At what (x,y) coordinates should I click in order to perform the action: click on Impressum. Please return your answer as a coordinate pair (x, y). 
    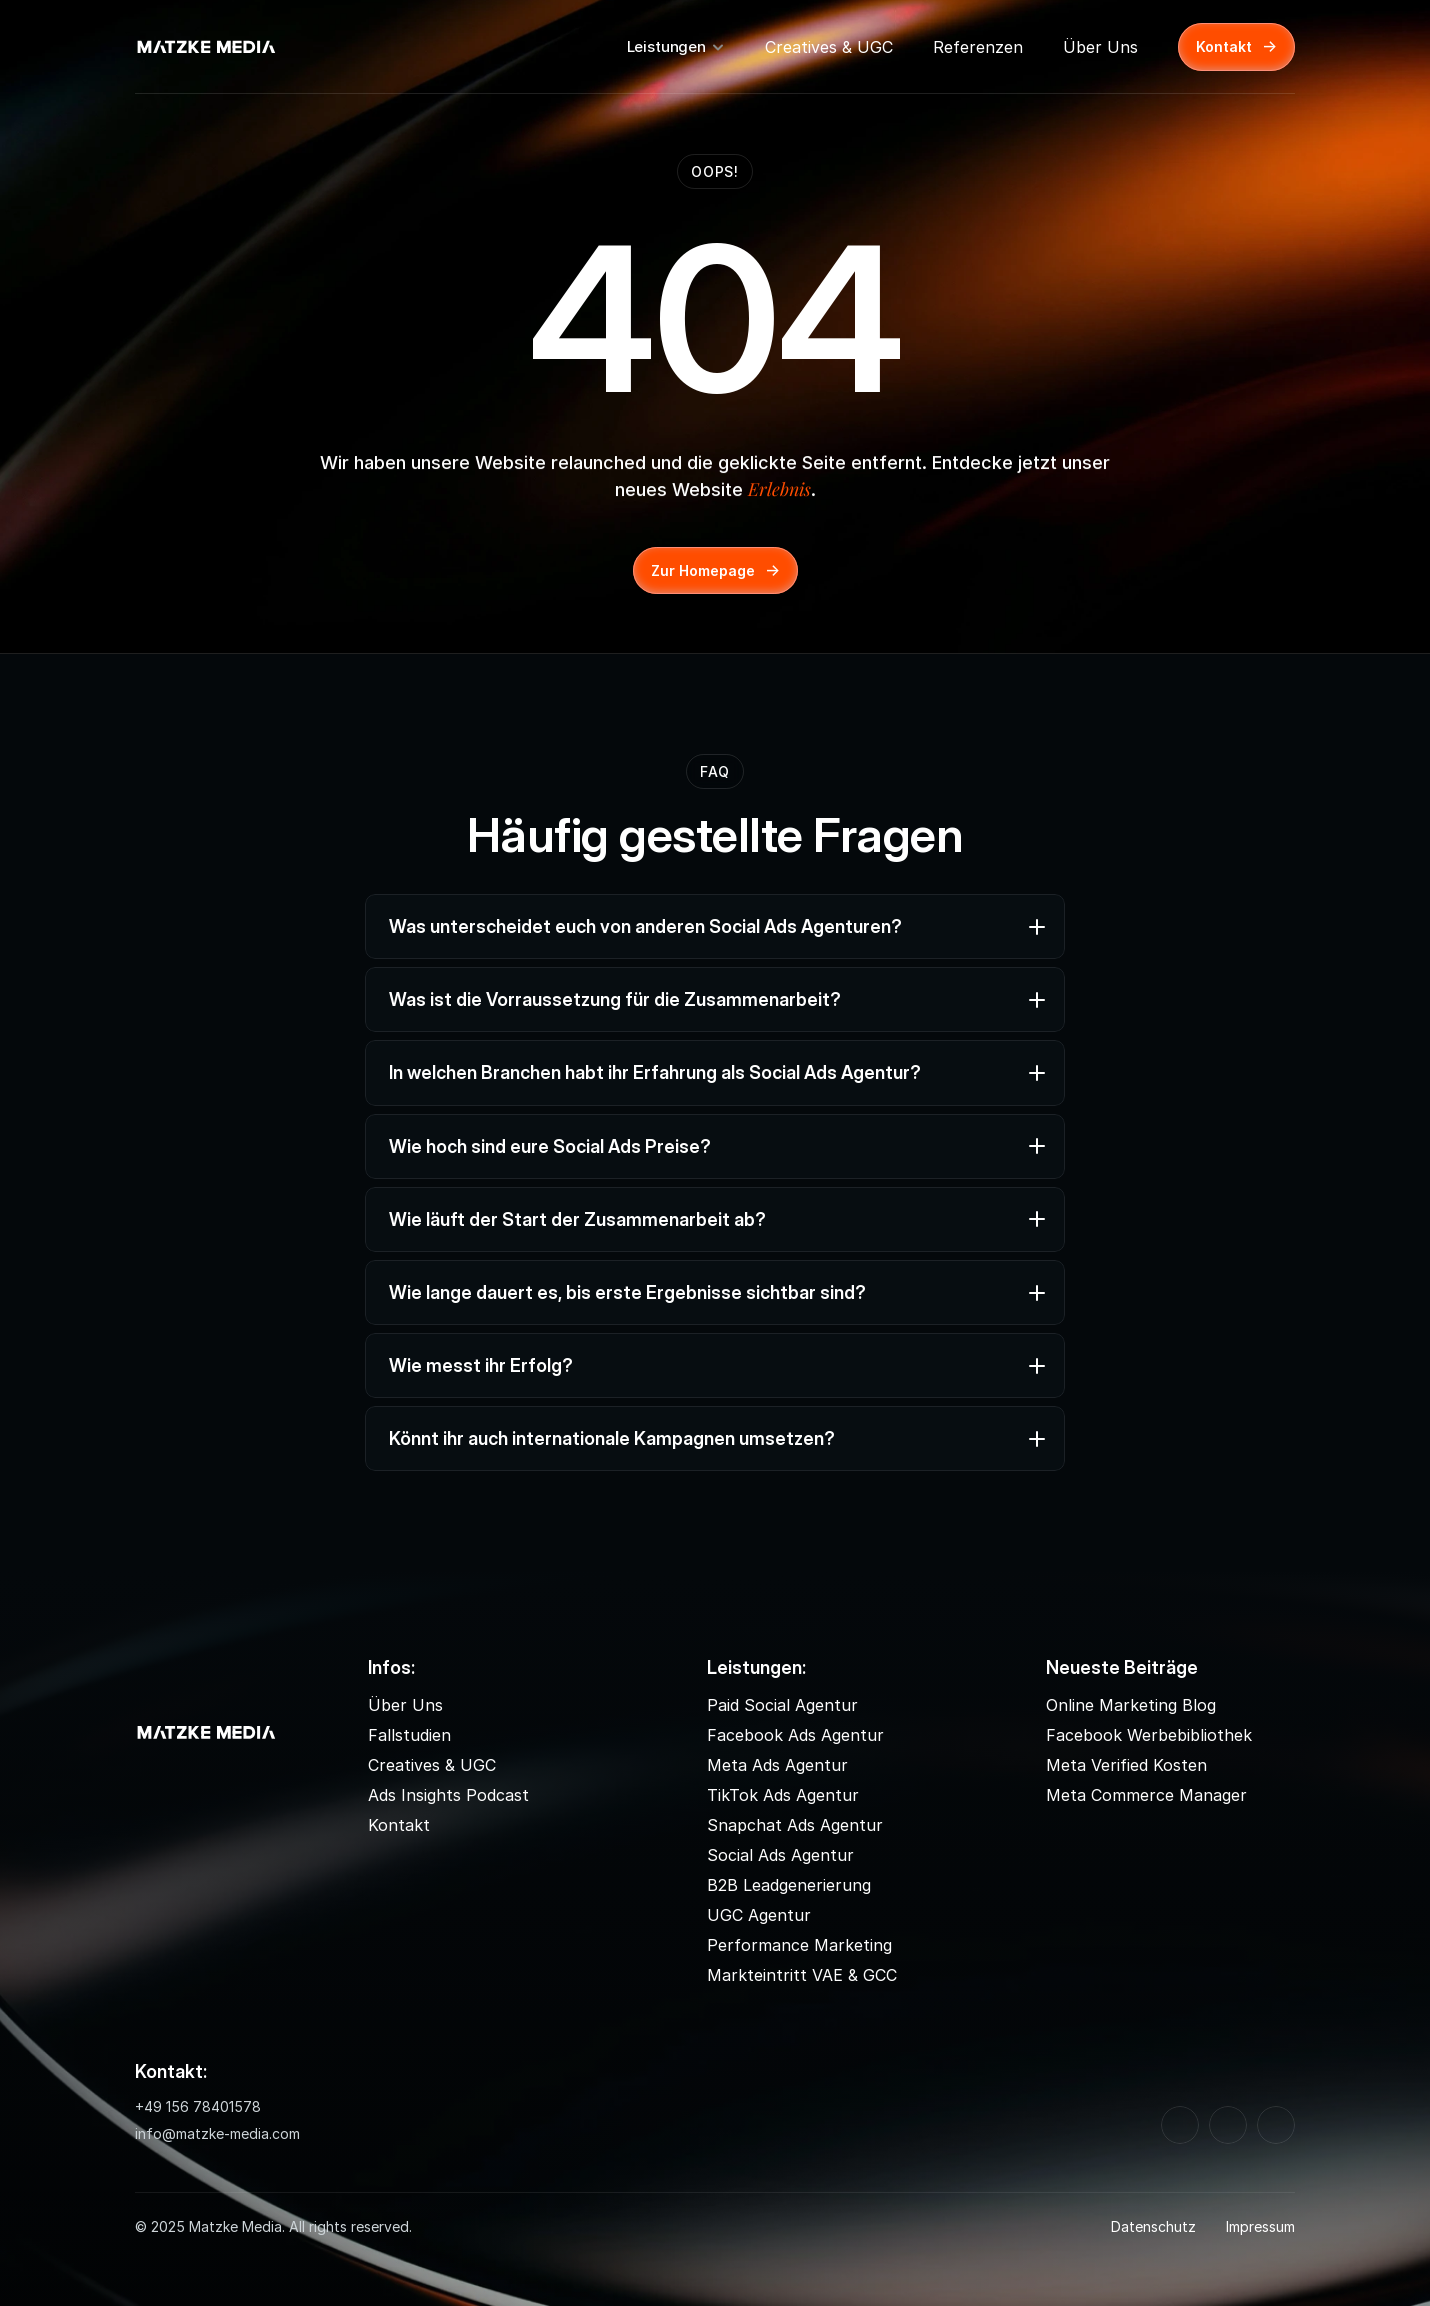
    Looking at the image, I should click on (1260, 2226).